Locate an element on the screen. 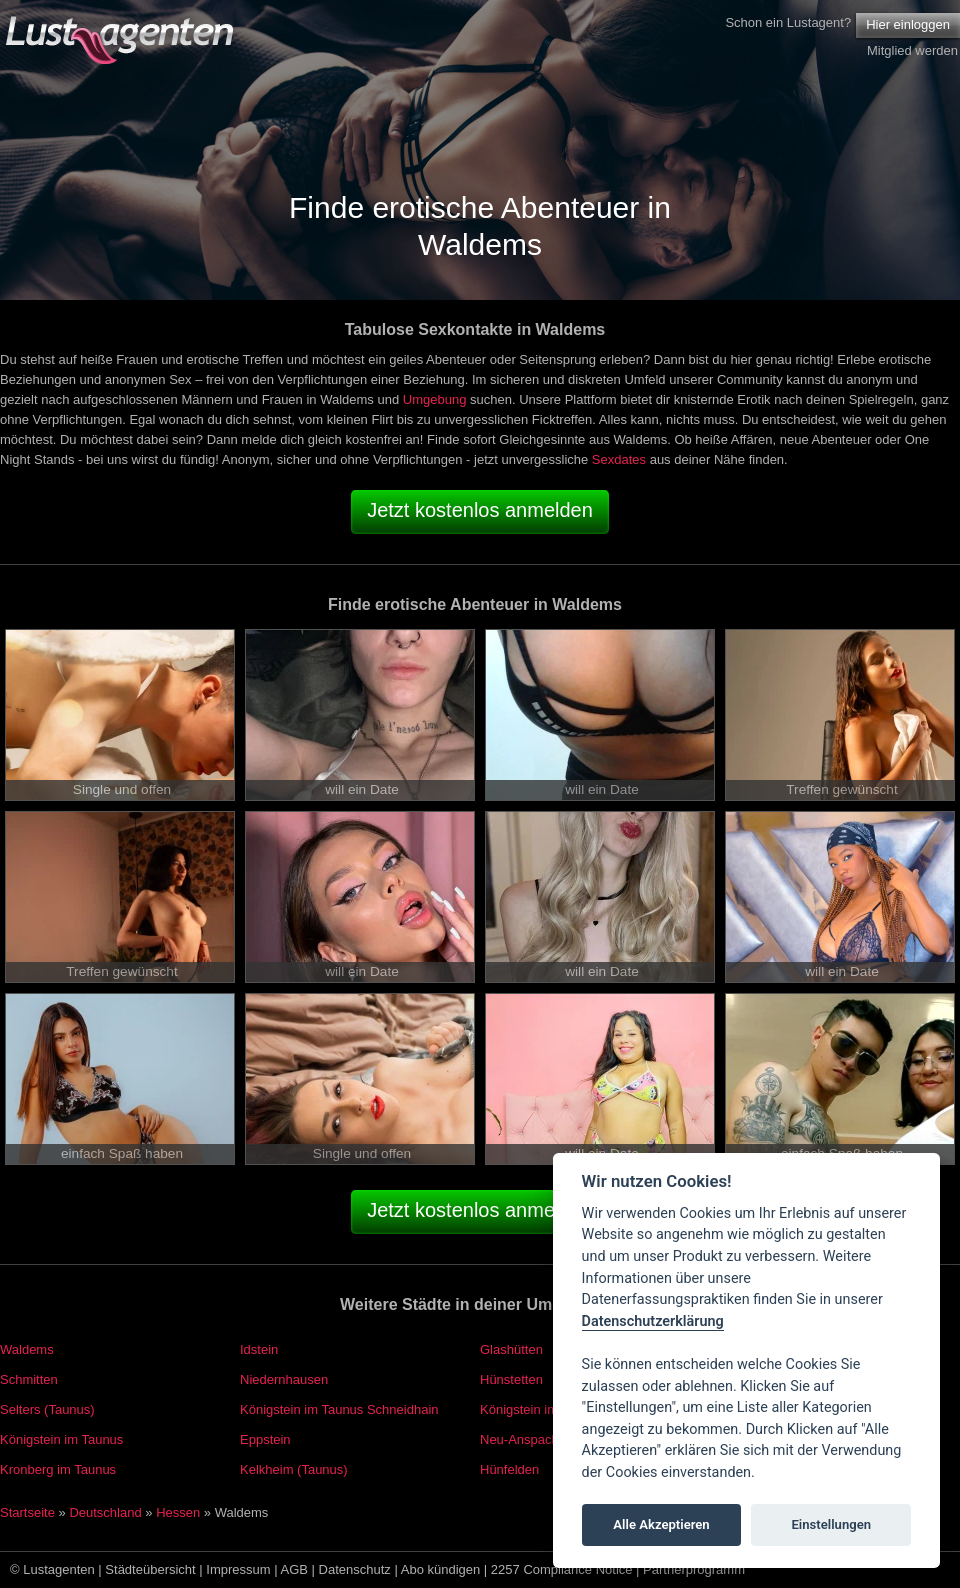 Image resolution: width=960 pixels, height=1588 pixels. Niedernhausen is located at coordinates (284, 1379).